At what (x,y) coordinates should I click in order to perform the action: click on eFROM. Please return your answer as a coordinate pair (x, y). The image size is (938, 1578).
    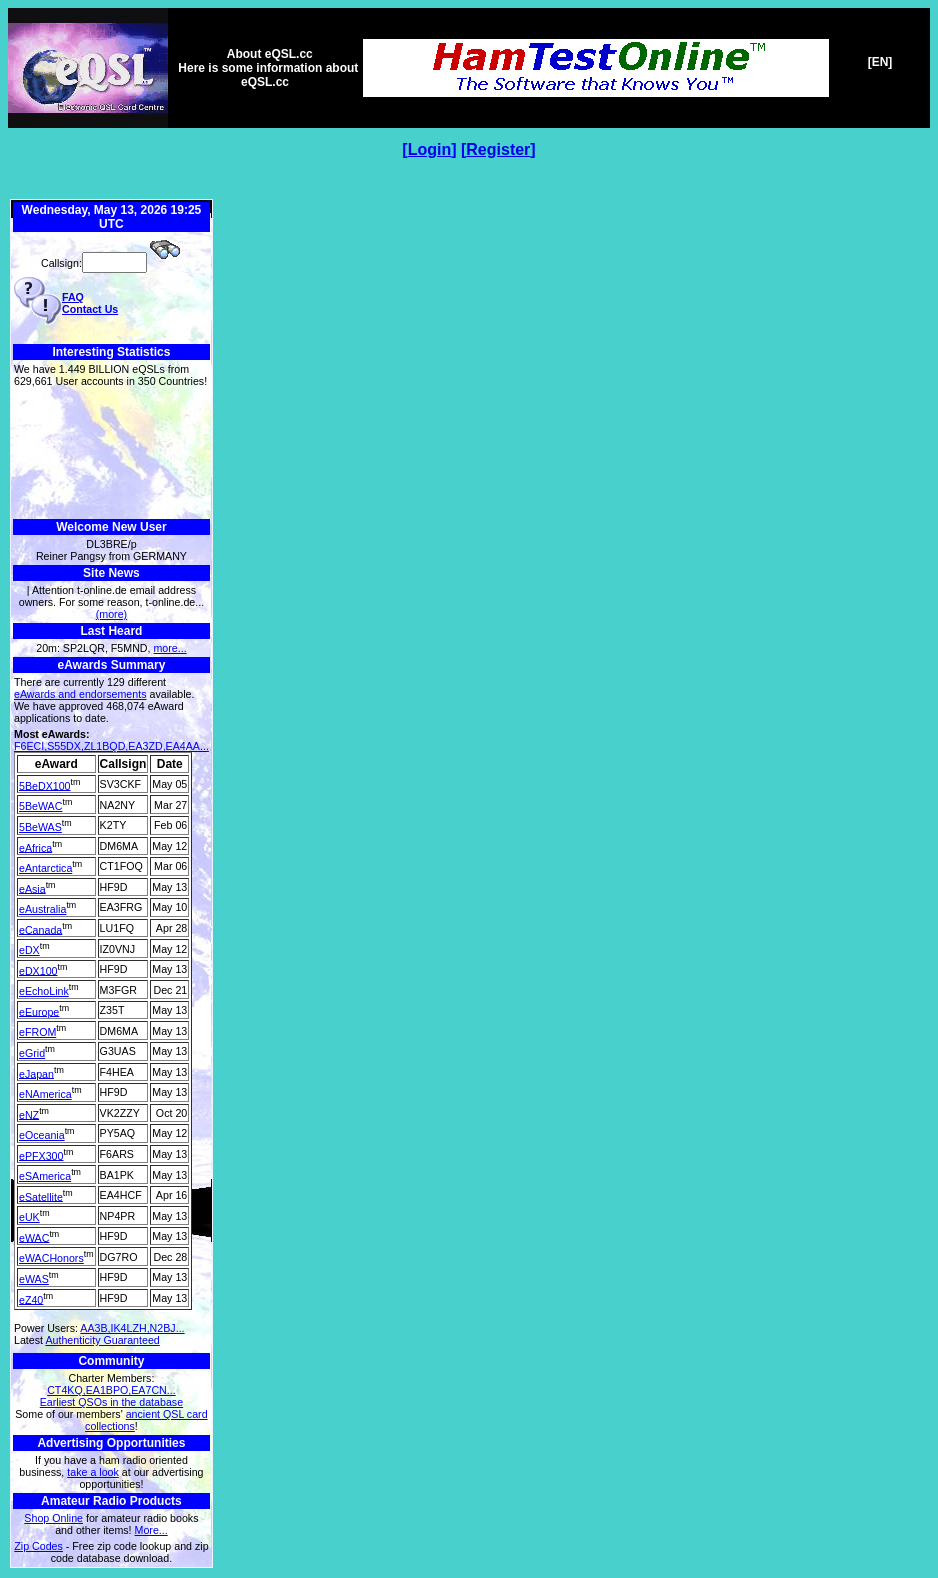
    Looking at the image, I should click on (37, 1032).